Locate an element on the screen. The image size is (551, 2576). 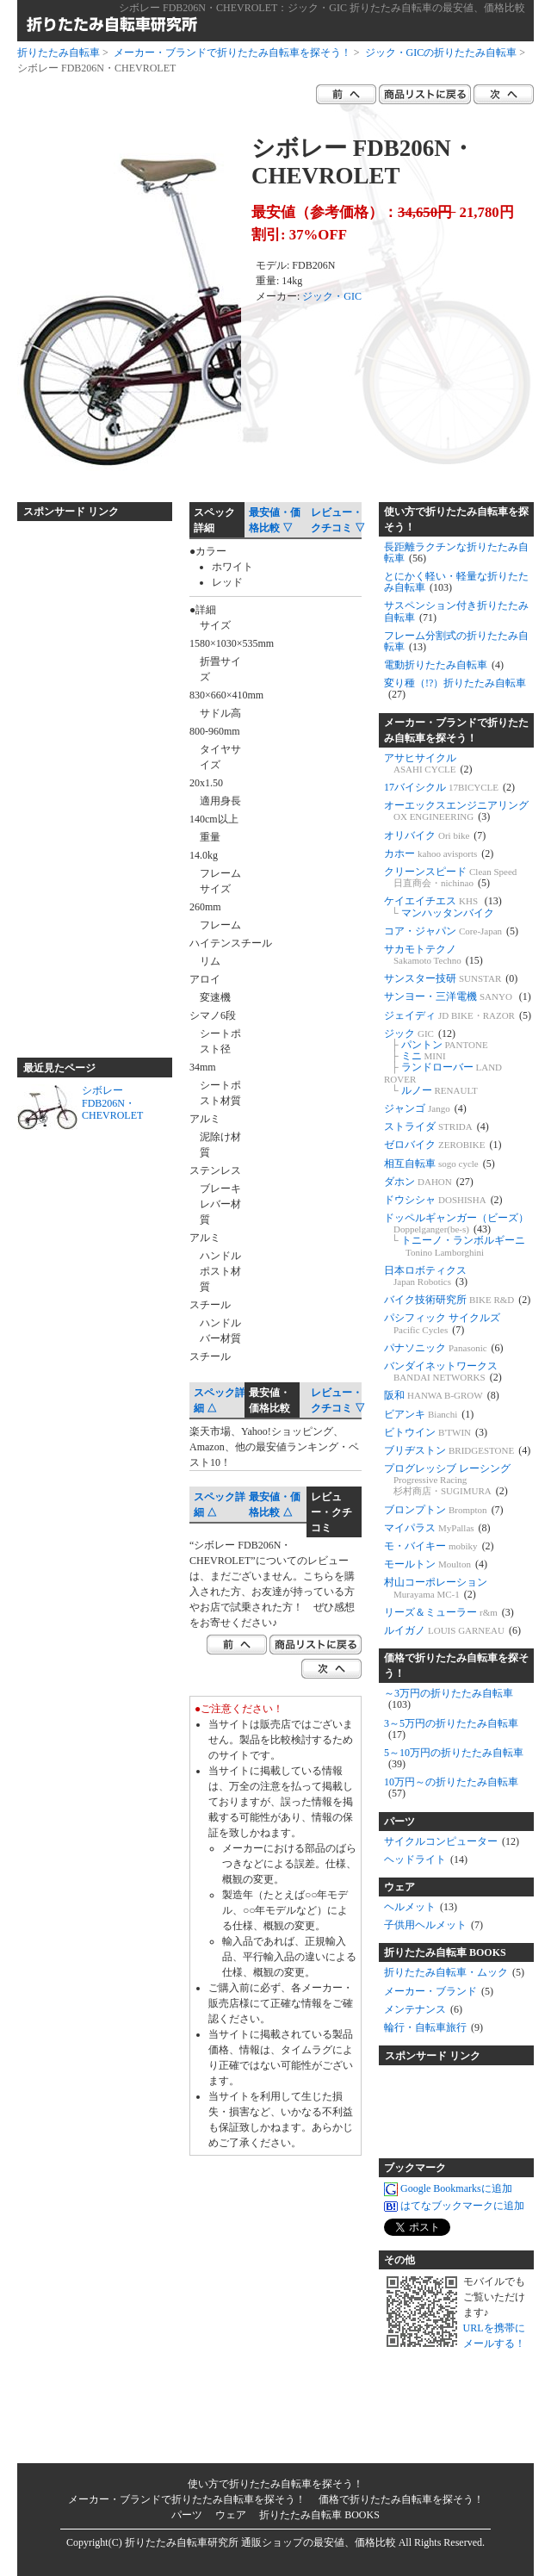
折りたたみ自転車 BOOKS is located at coordinates (445, 1952).